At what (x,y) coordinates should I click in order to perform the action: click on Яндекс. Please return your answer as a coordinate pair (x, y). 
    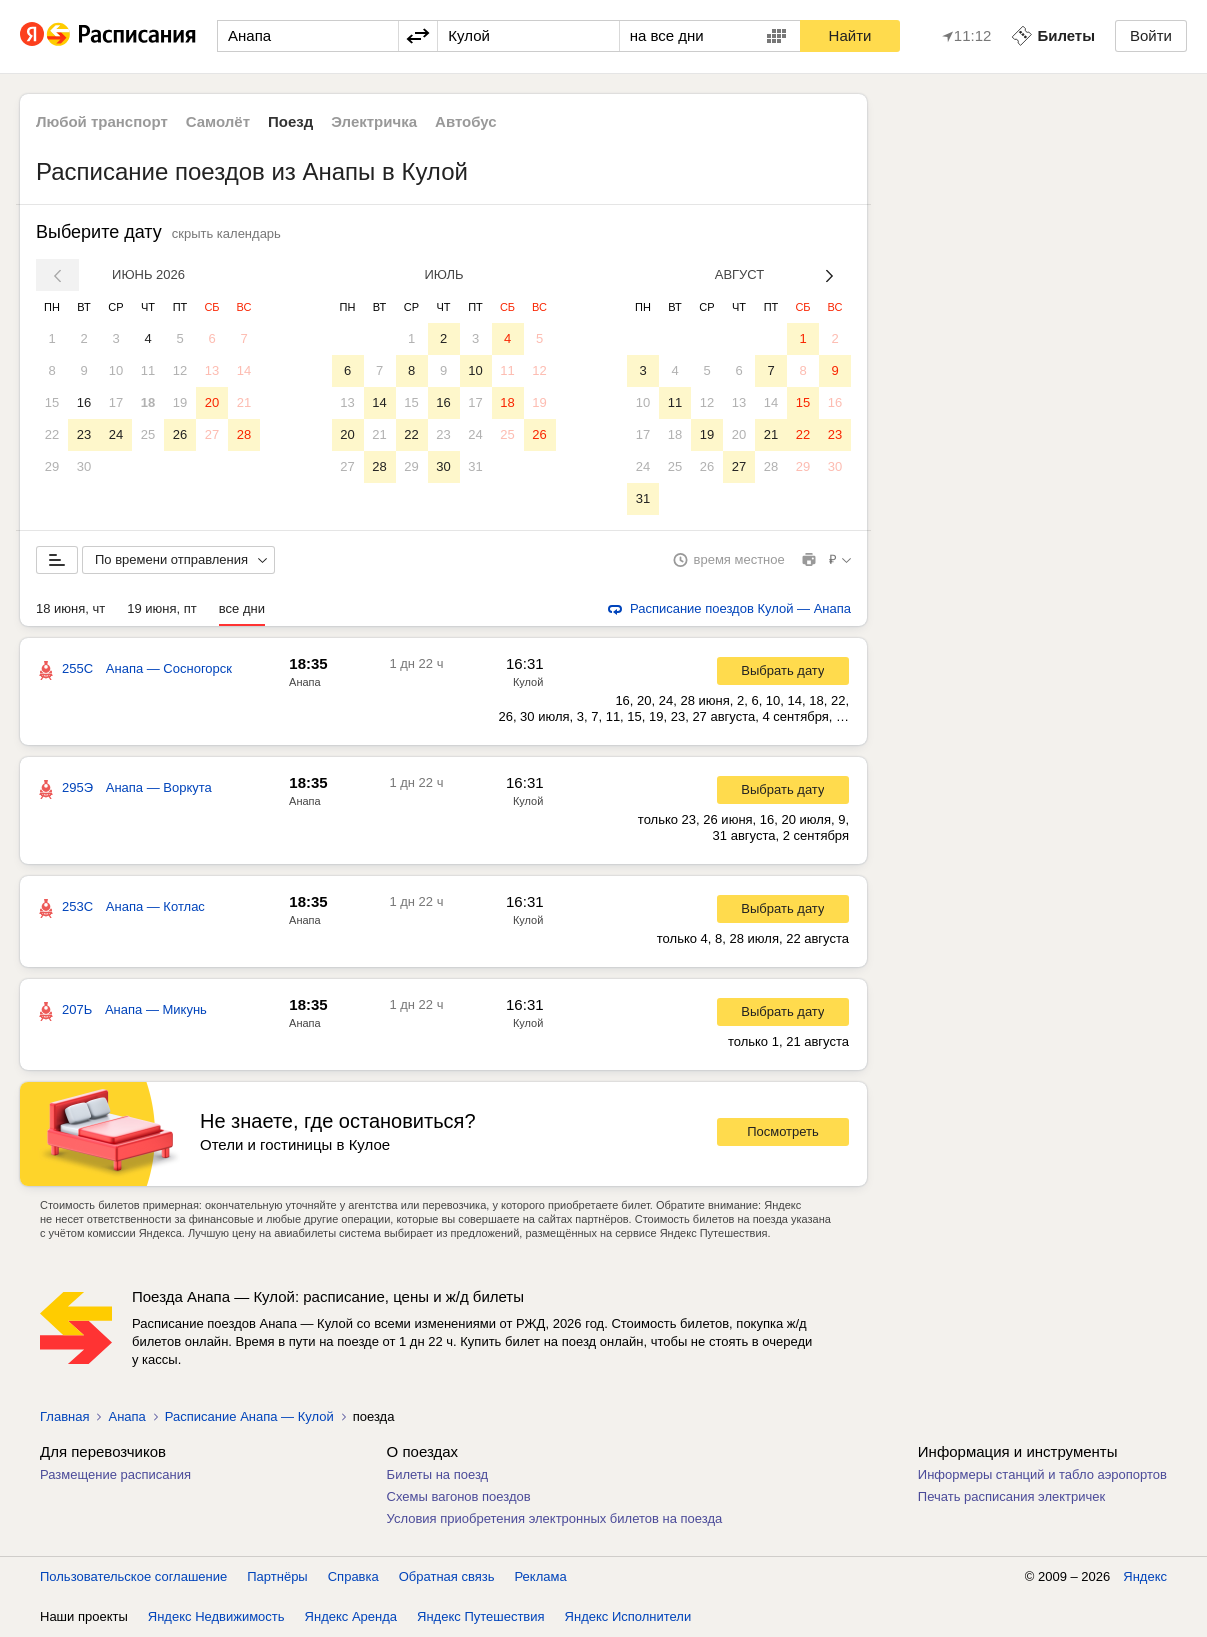
    Looking at the image, I should click on (1145, 1576).